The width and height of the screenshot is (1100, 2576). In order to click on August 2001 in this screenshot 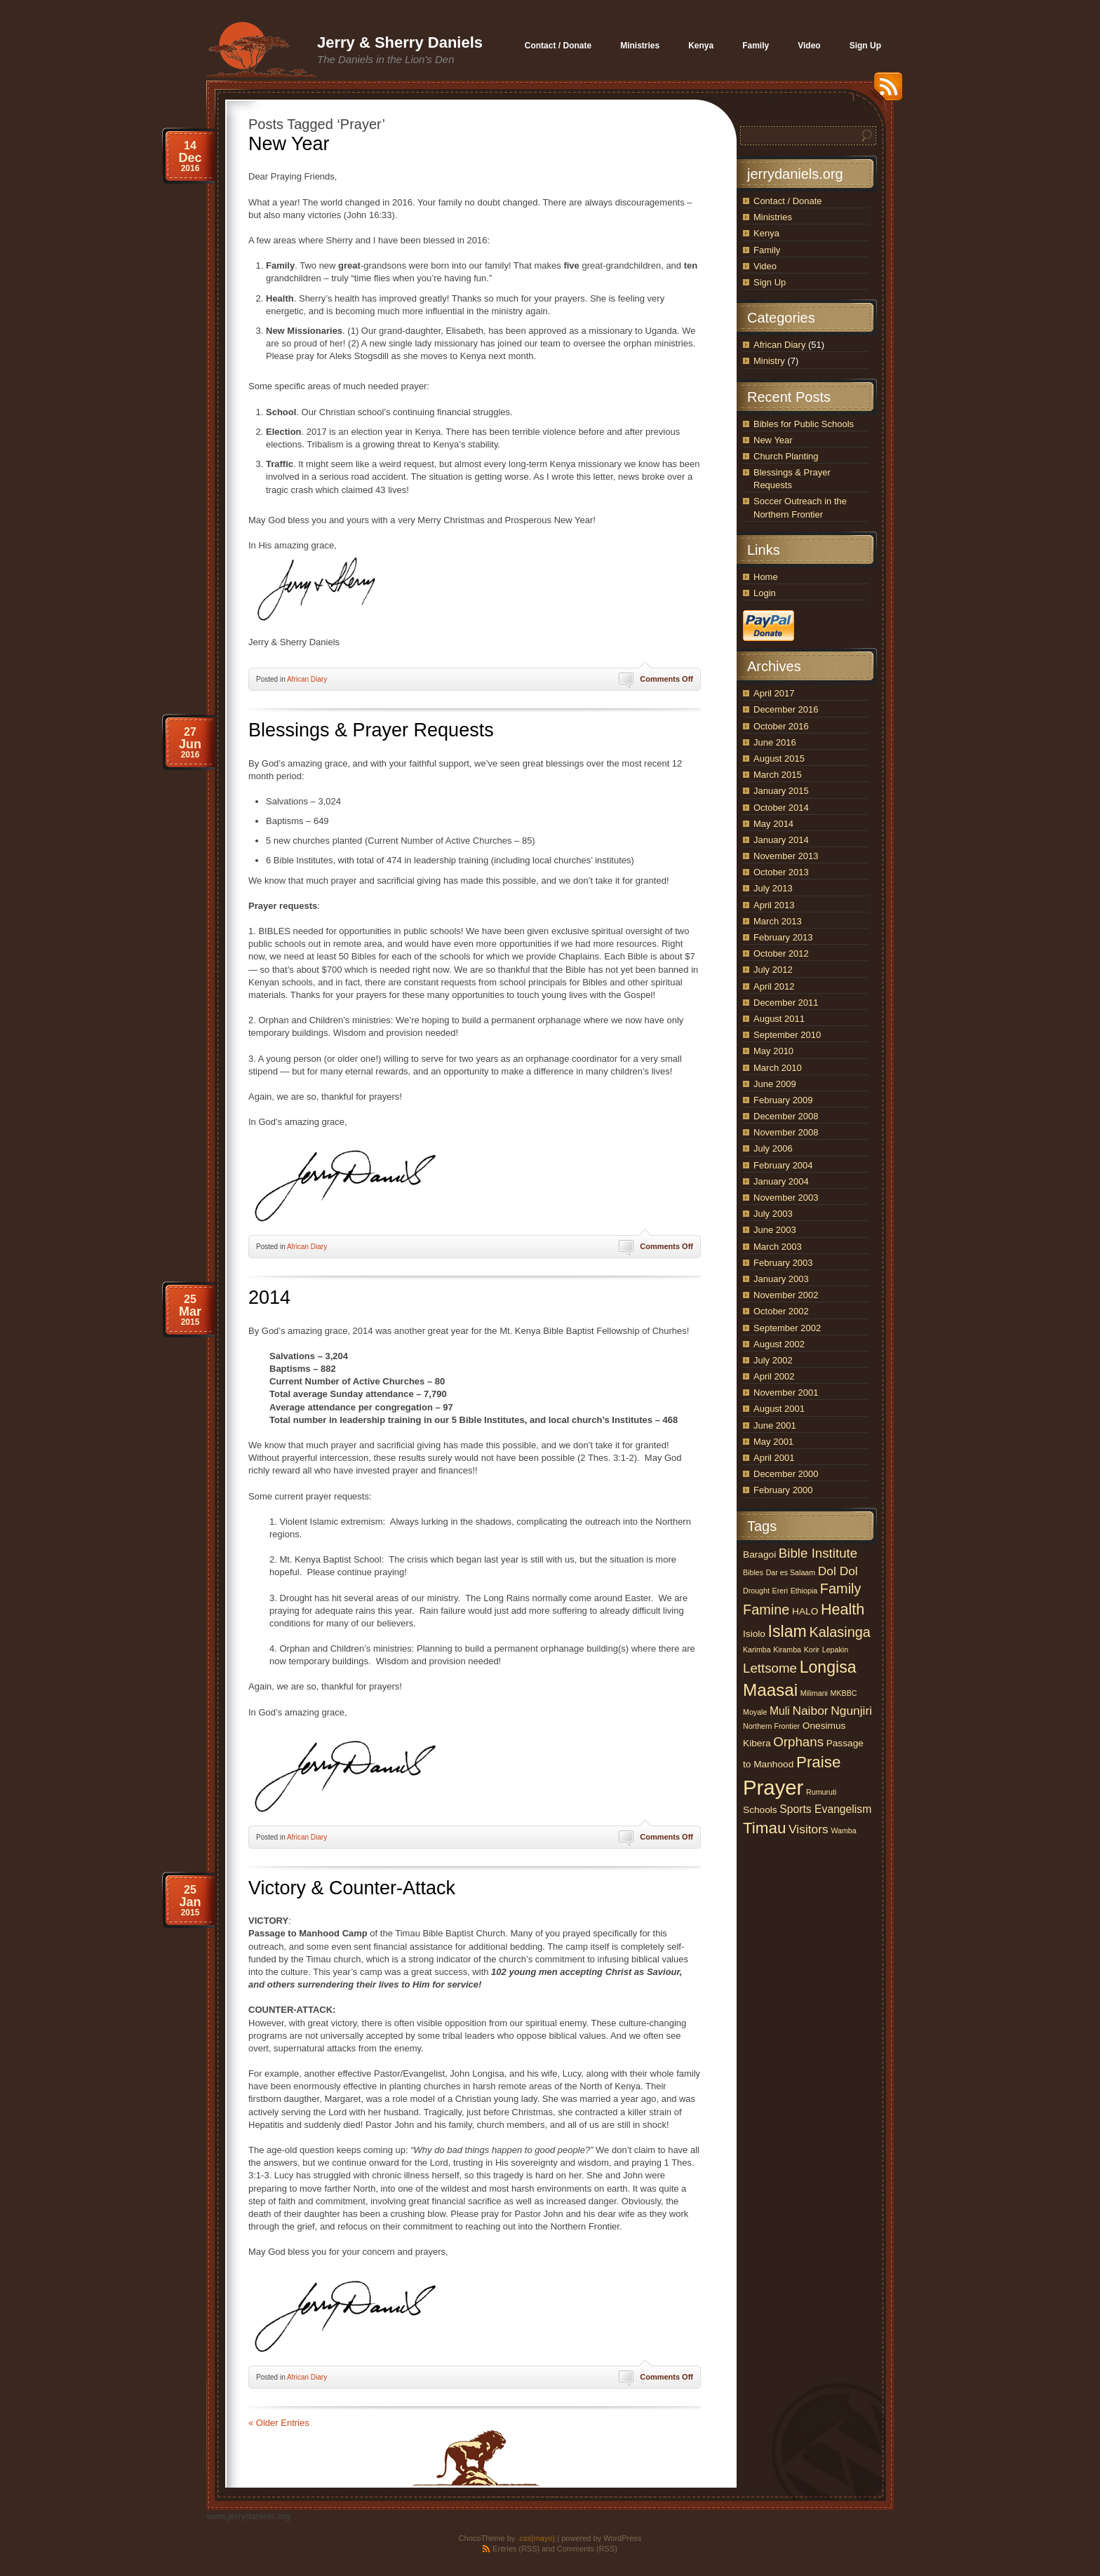, I will do `click(779, 1408)`.